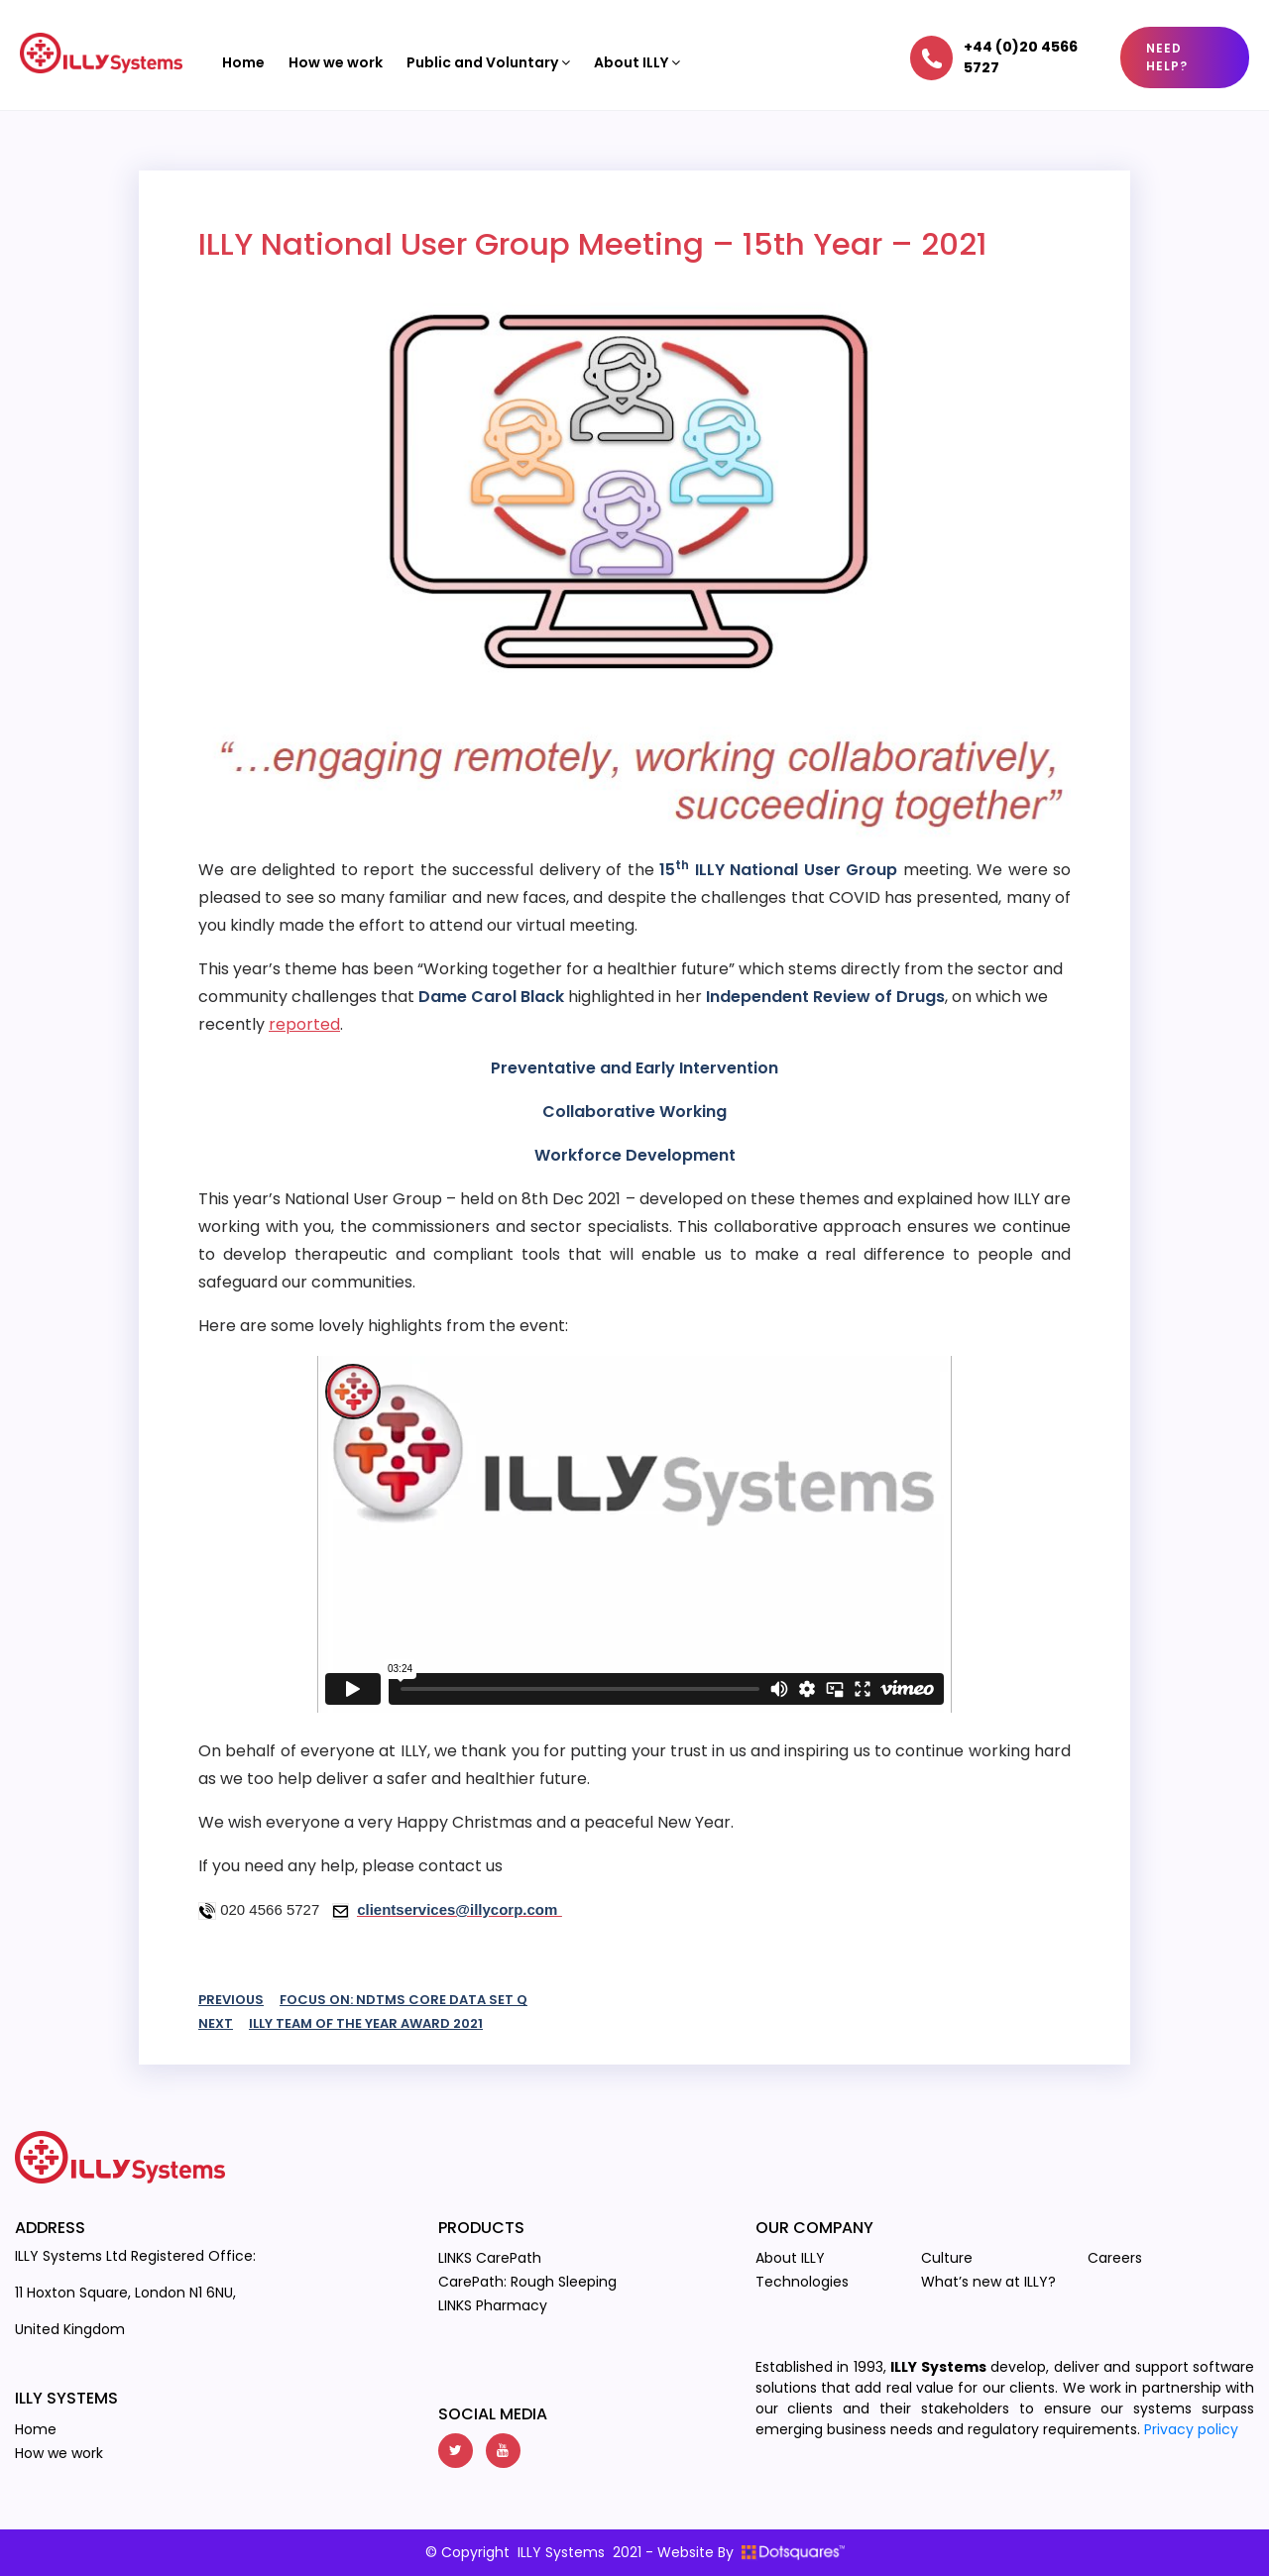  I want to click on reported, so click(304, 1024).